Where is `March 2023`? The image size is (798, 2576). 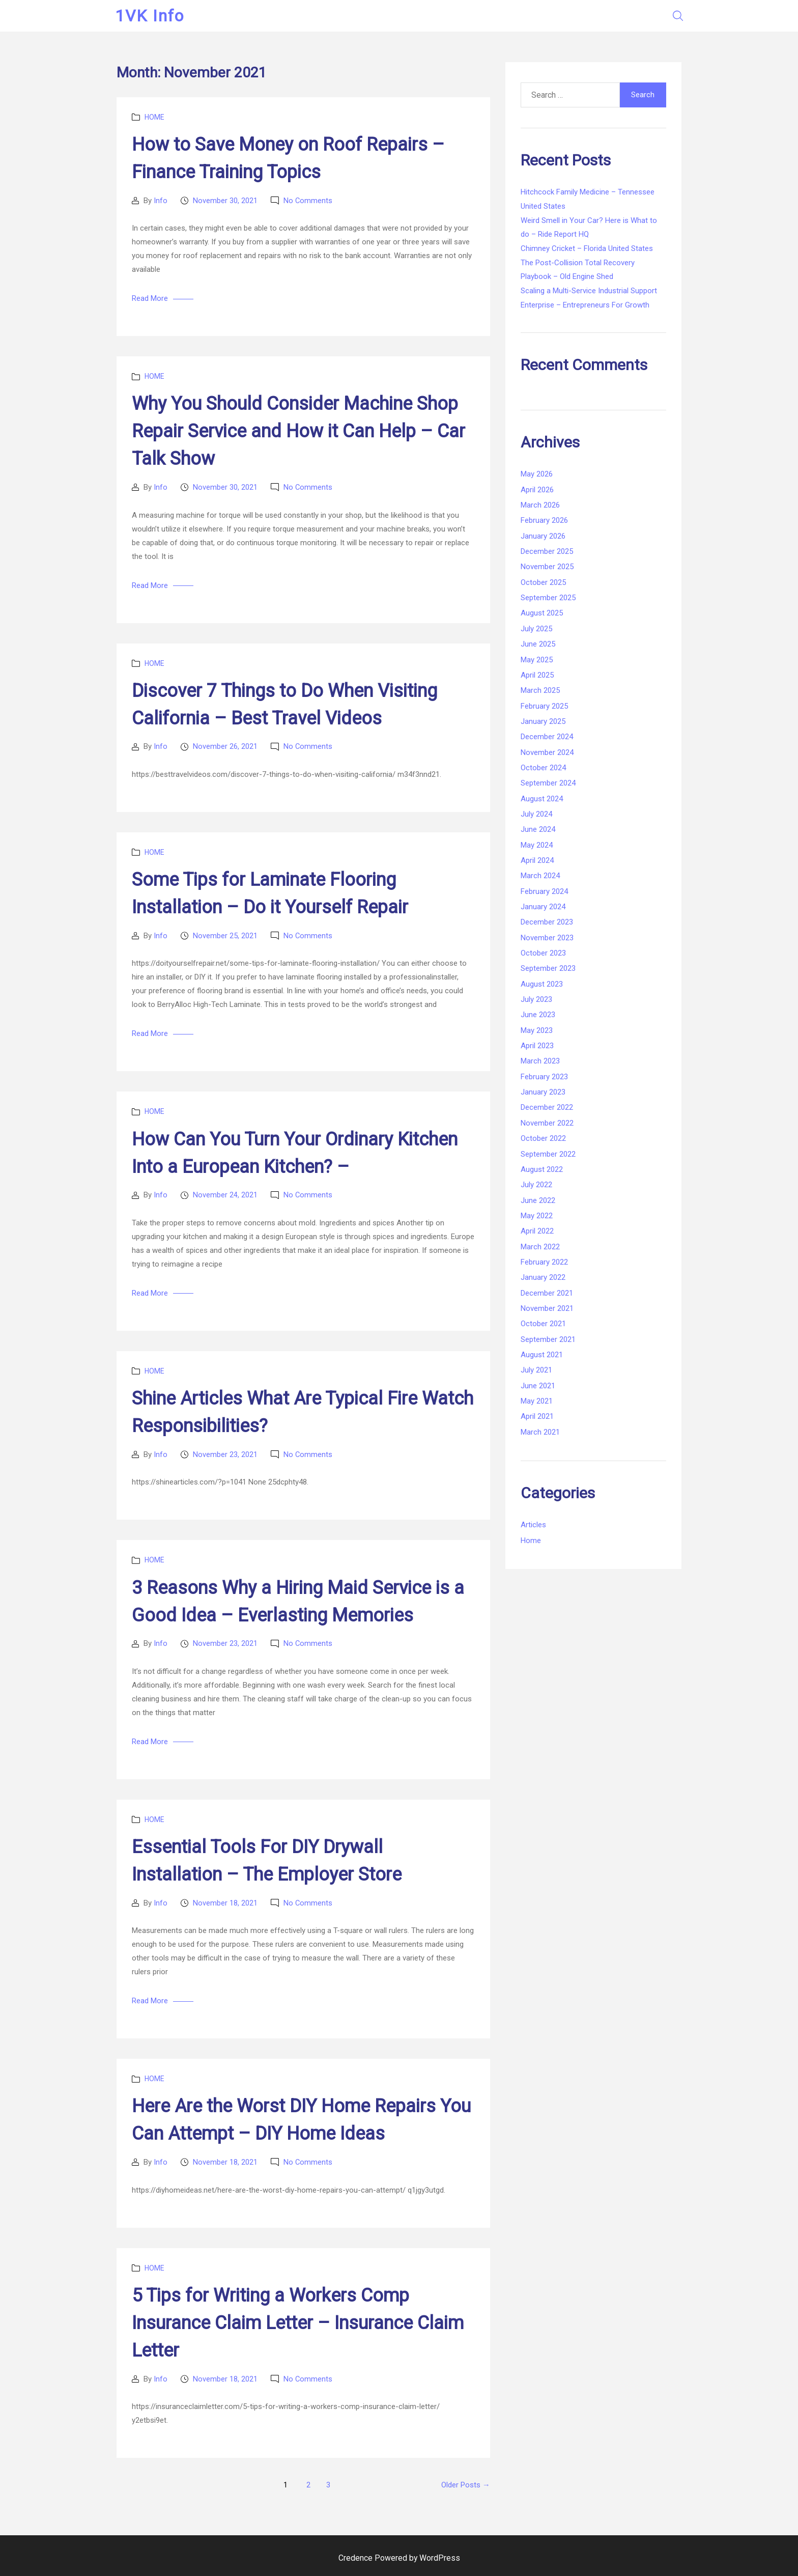 March 2023 is located at coordinates (540, 1061).